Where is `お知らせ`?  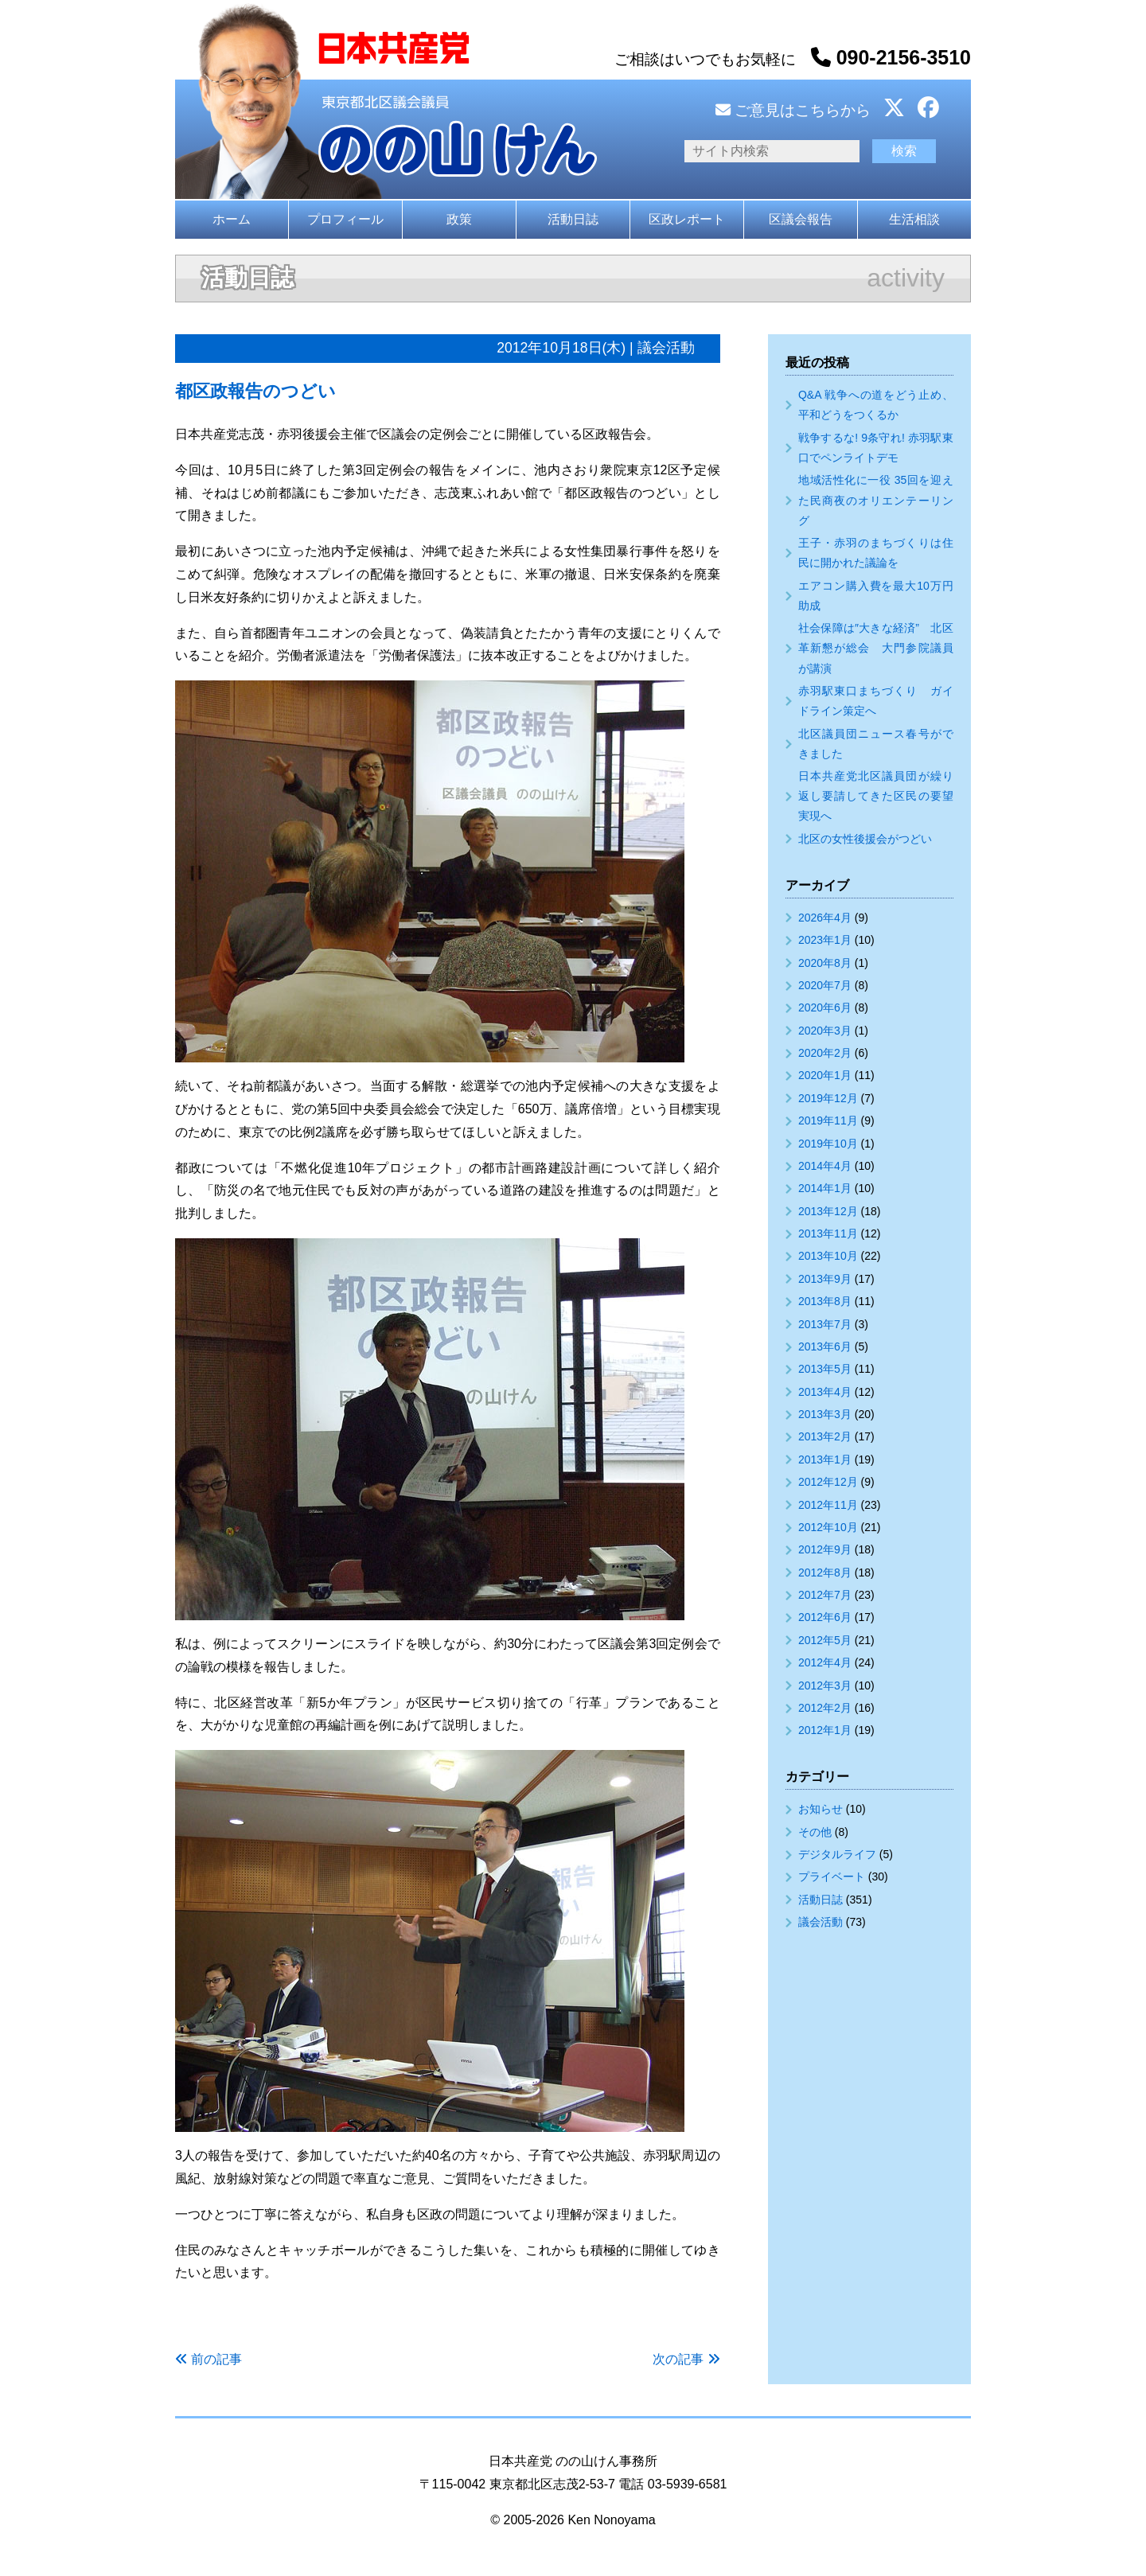
お知らせ is located at coordinates (820, 1808).